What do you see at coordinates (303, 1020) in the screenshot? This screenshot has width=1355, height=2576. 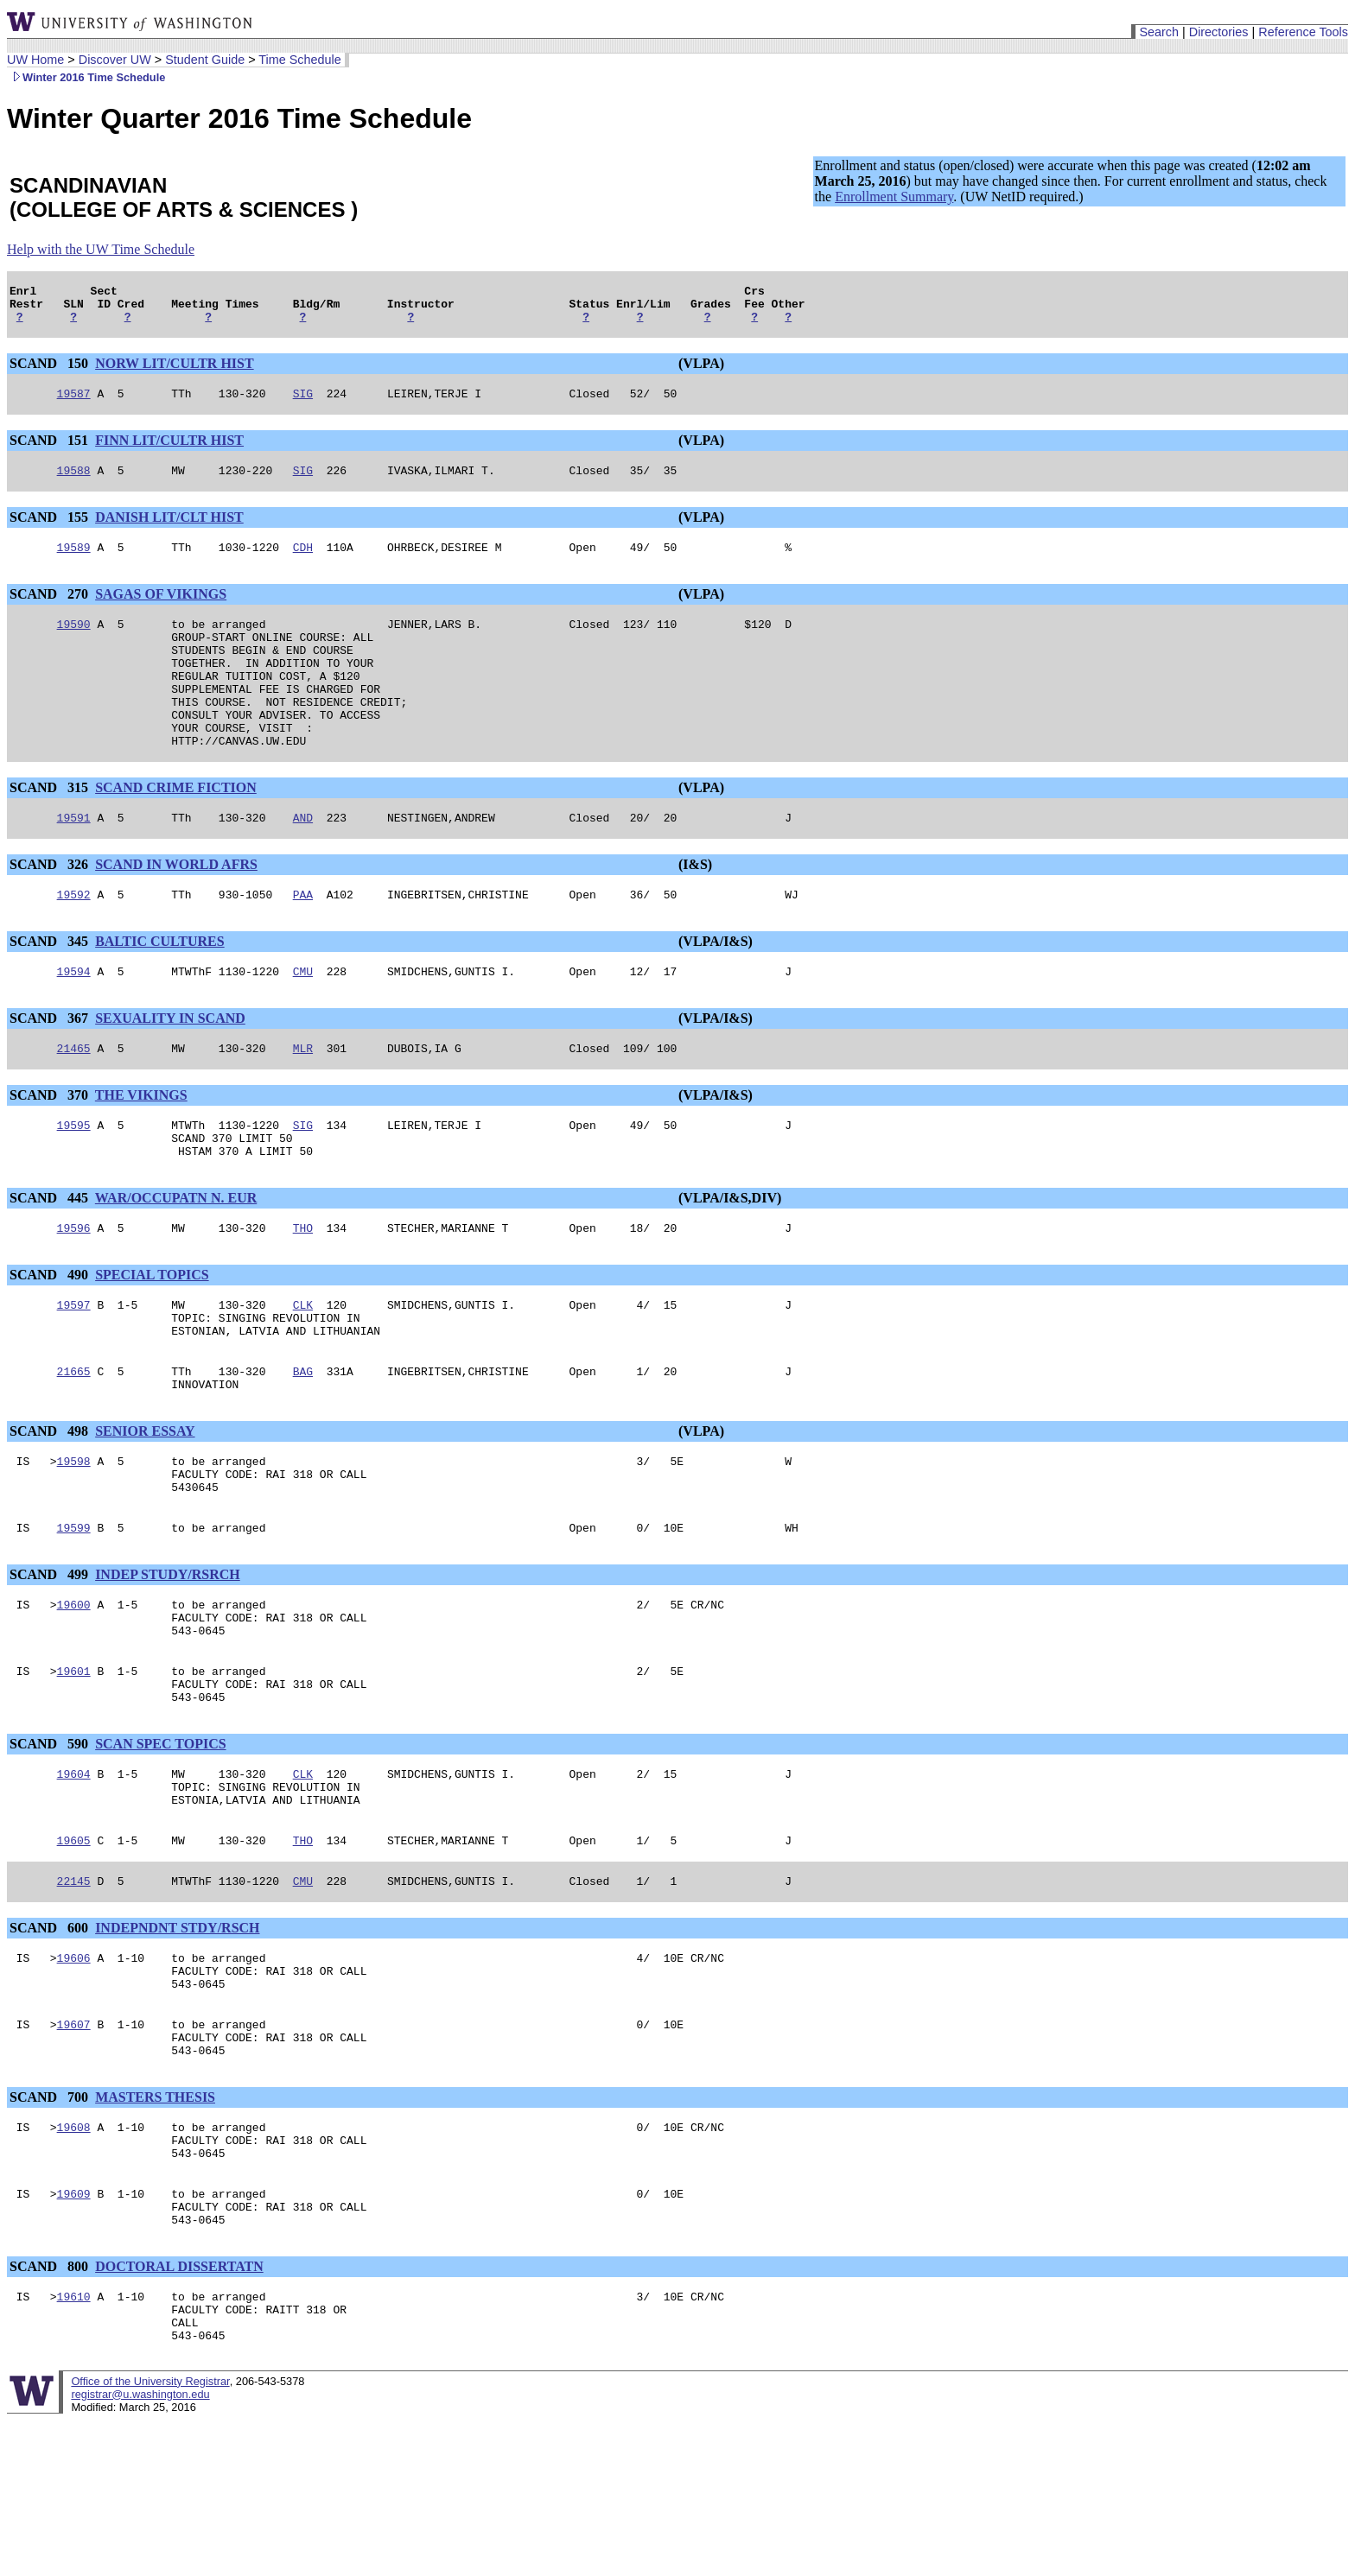 I see `CMU` at bounding box center [303, 1020].